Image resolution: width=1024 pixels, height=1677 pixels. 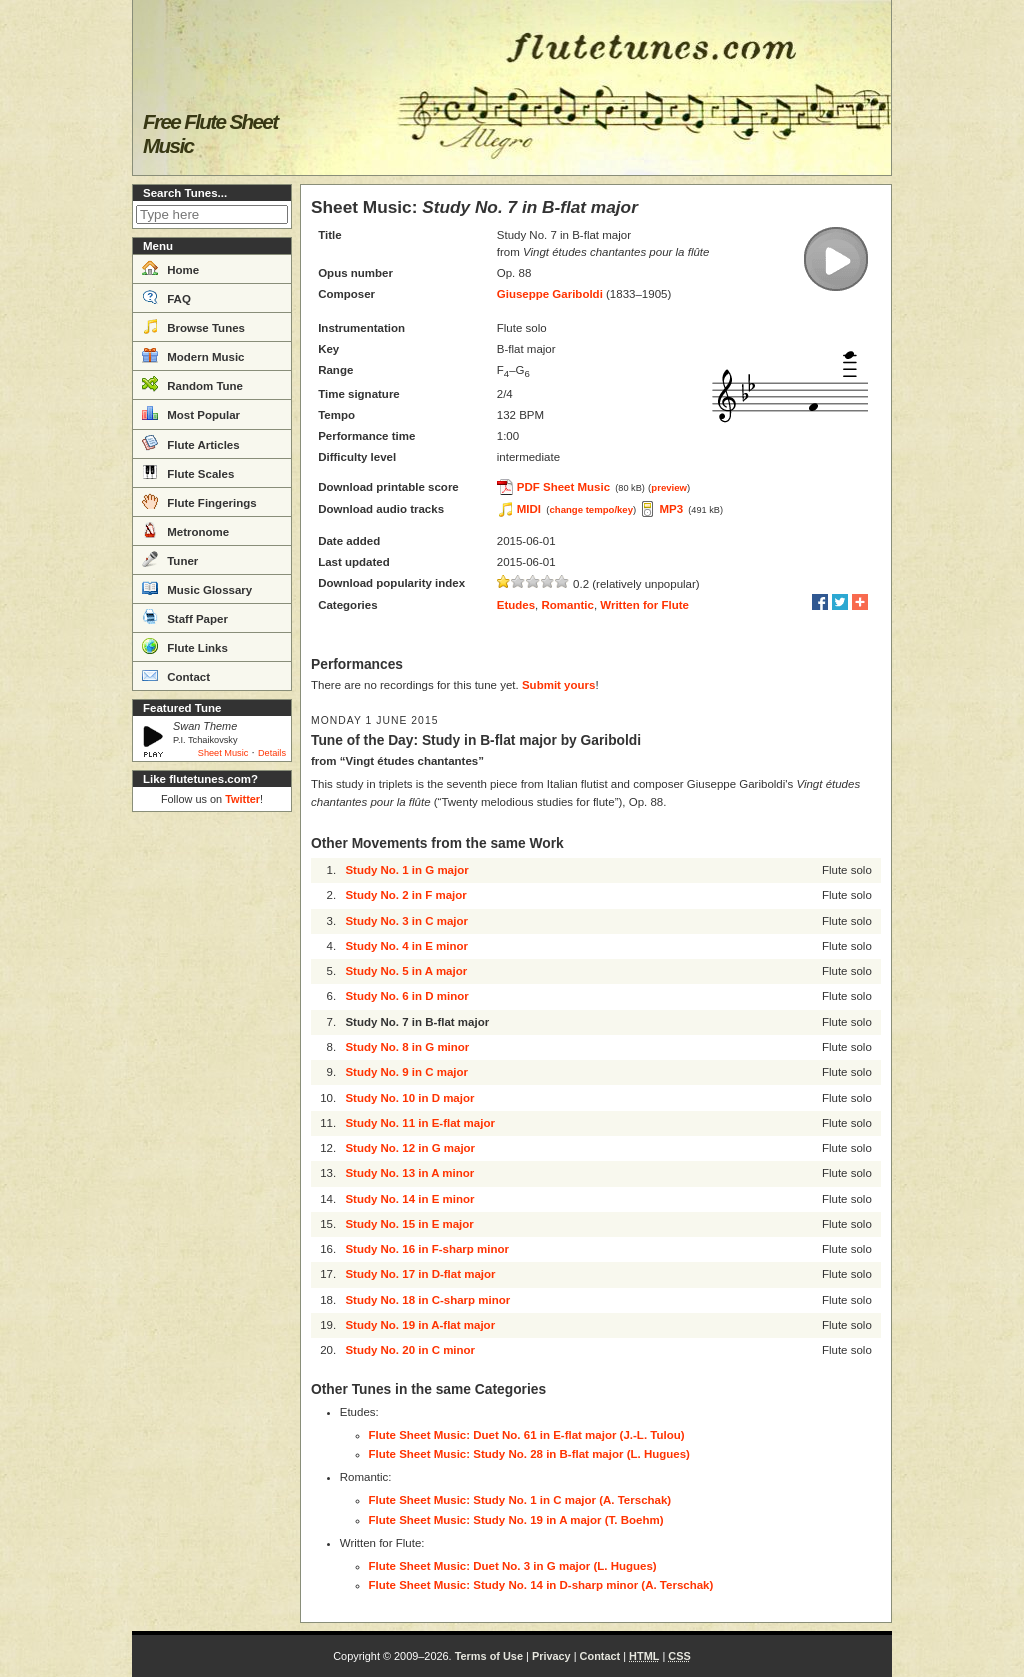 I want to click on Twitter, so click(x=242, y=799).